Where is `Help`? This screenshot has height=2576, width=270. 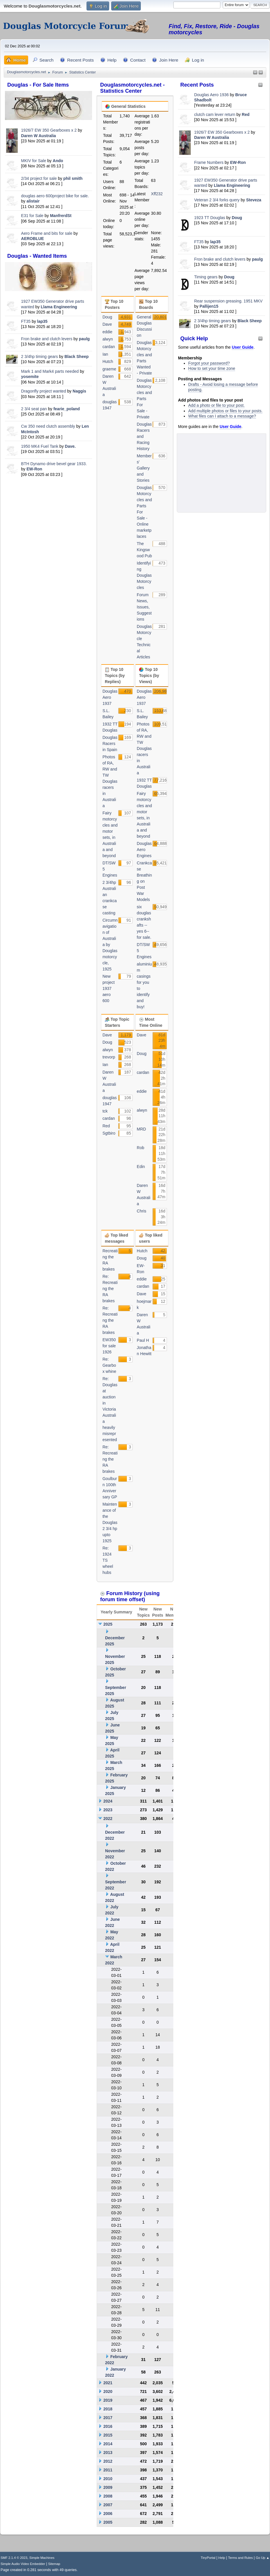 Help is located at coordinates (221, 2557).